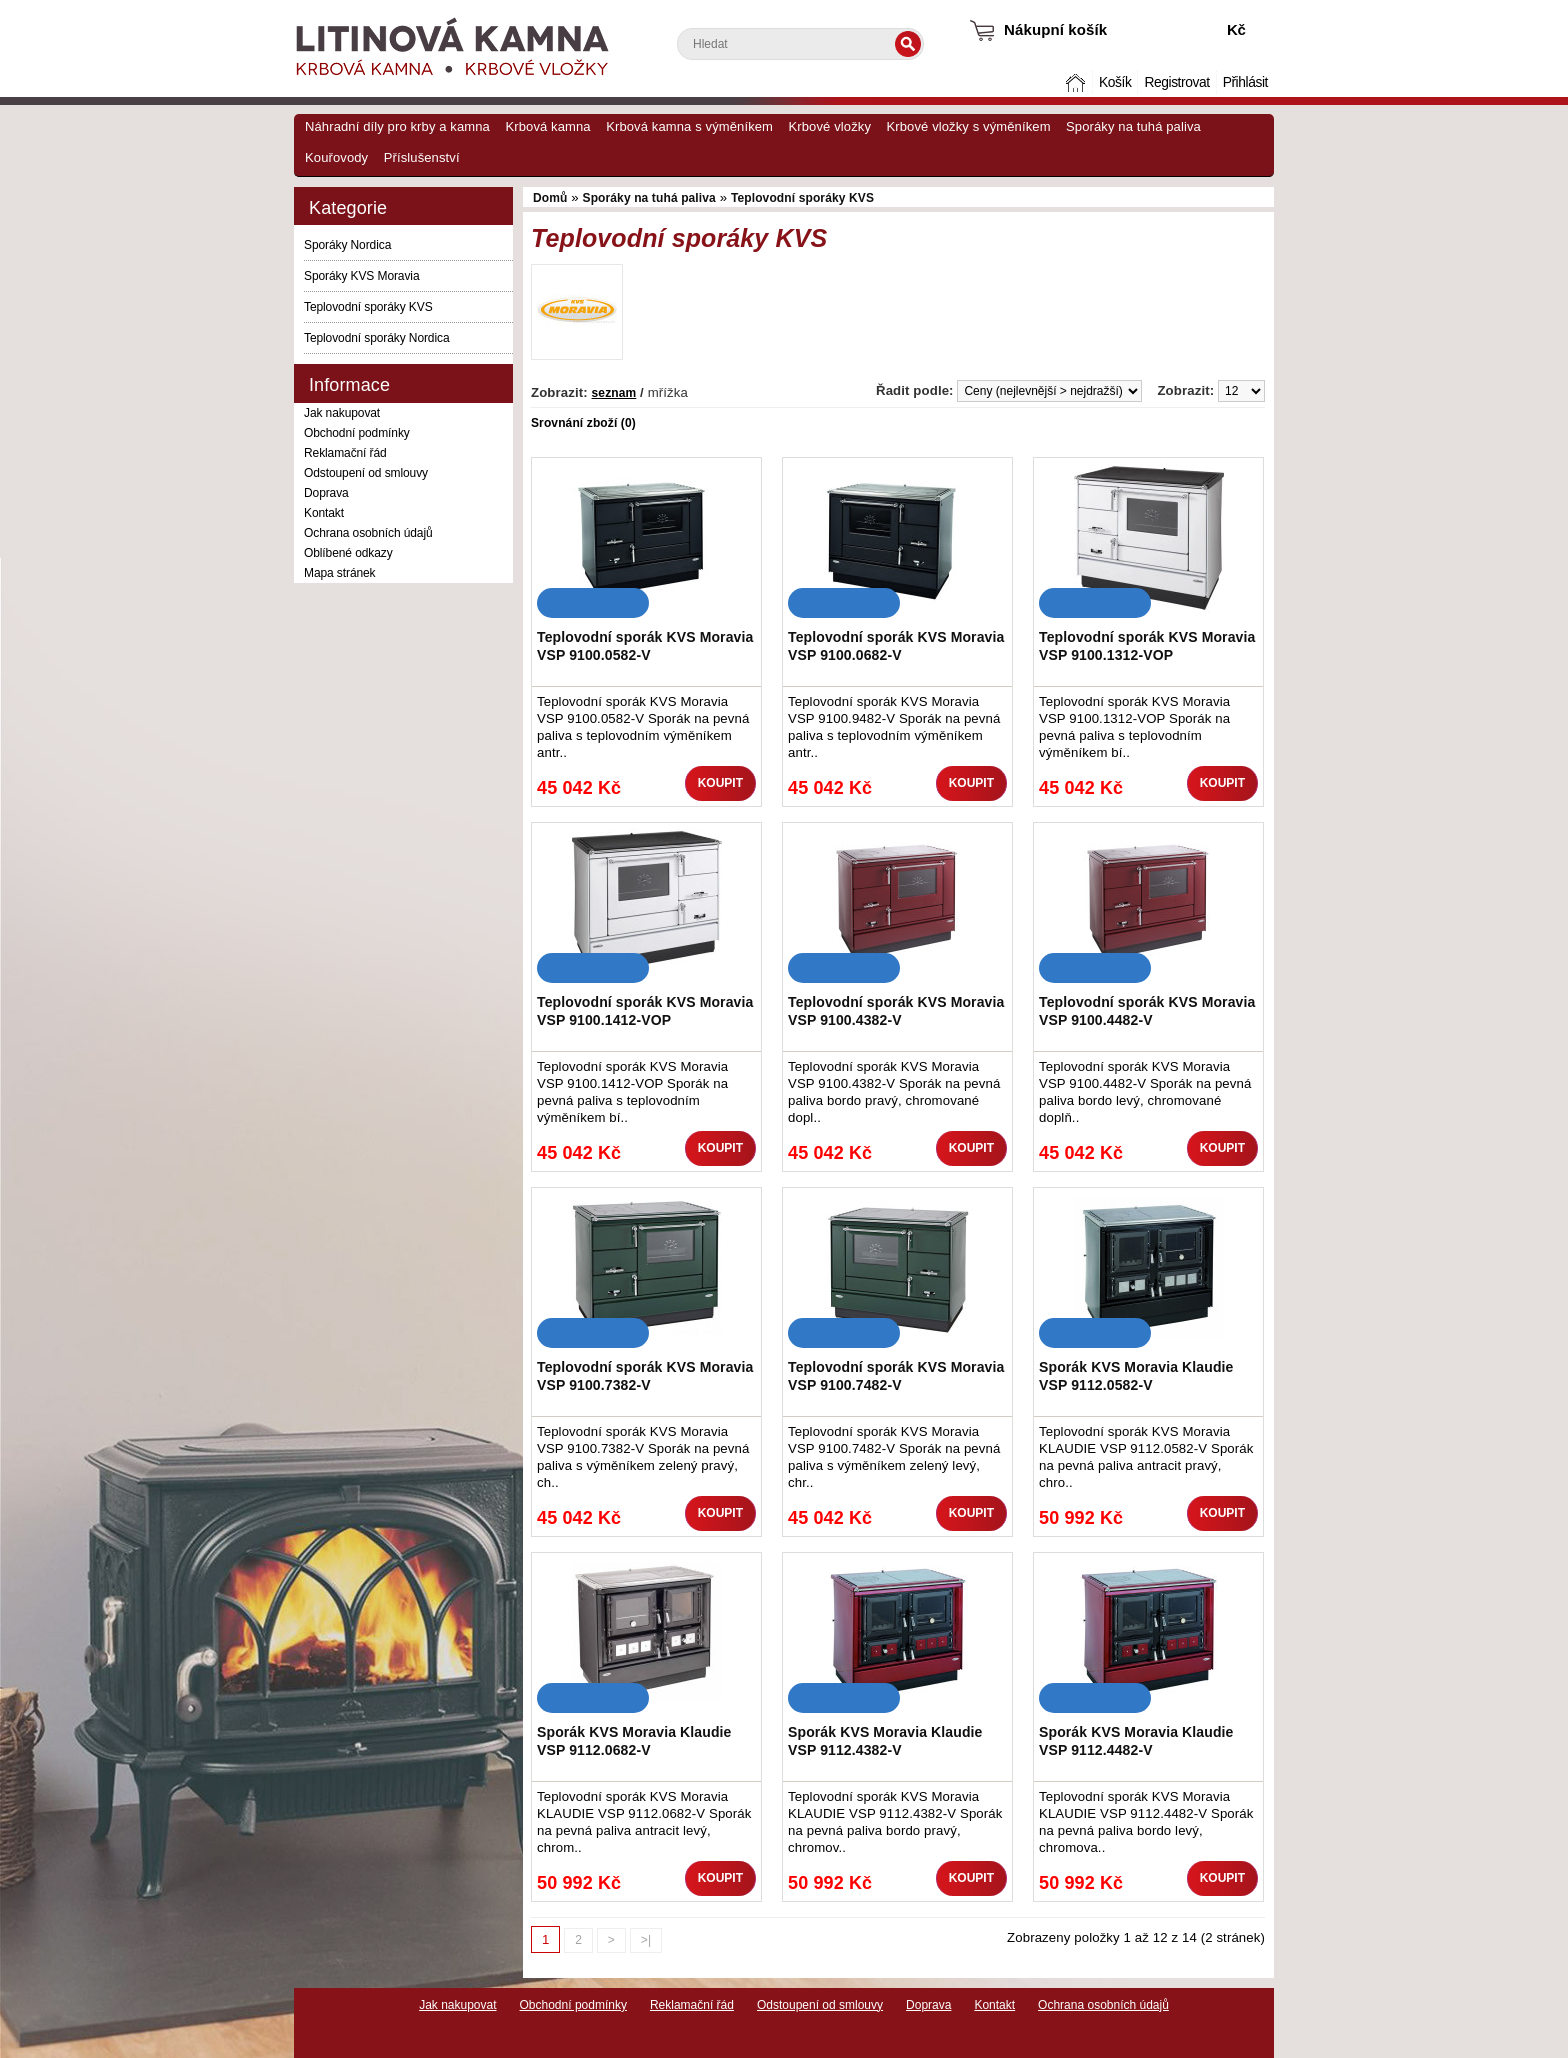 This screenshot has width=1568, height=2058. Describe the element at coordinates (342, 413) in the screenshot. I see `Jak nakupovat` at that location.